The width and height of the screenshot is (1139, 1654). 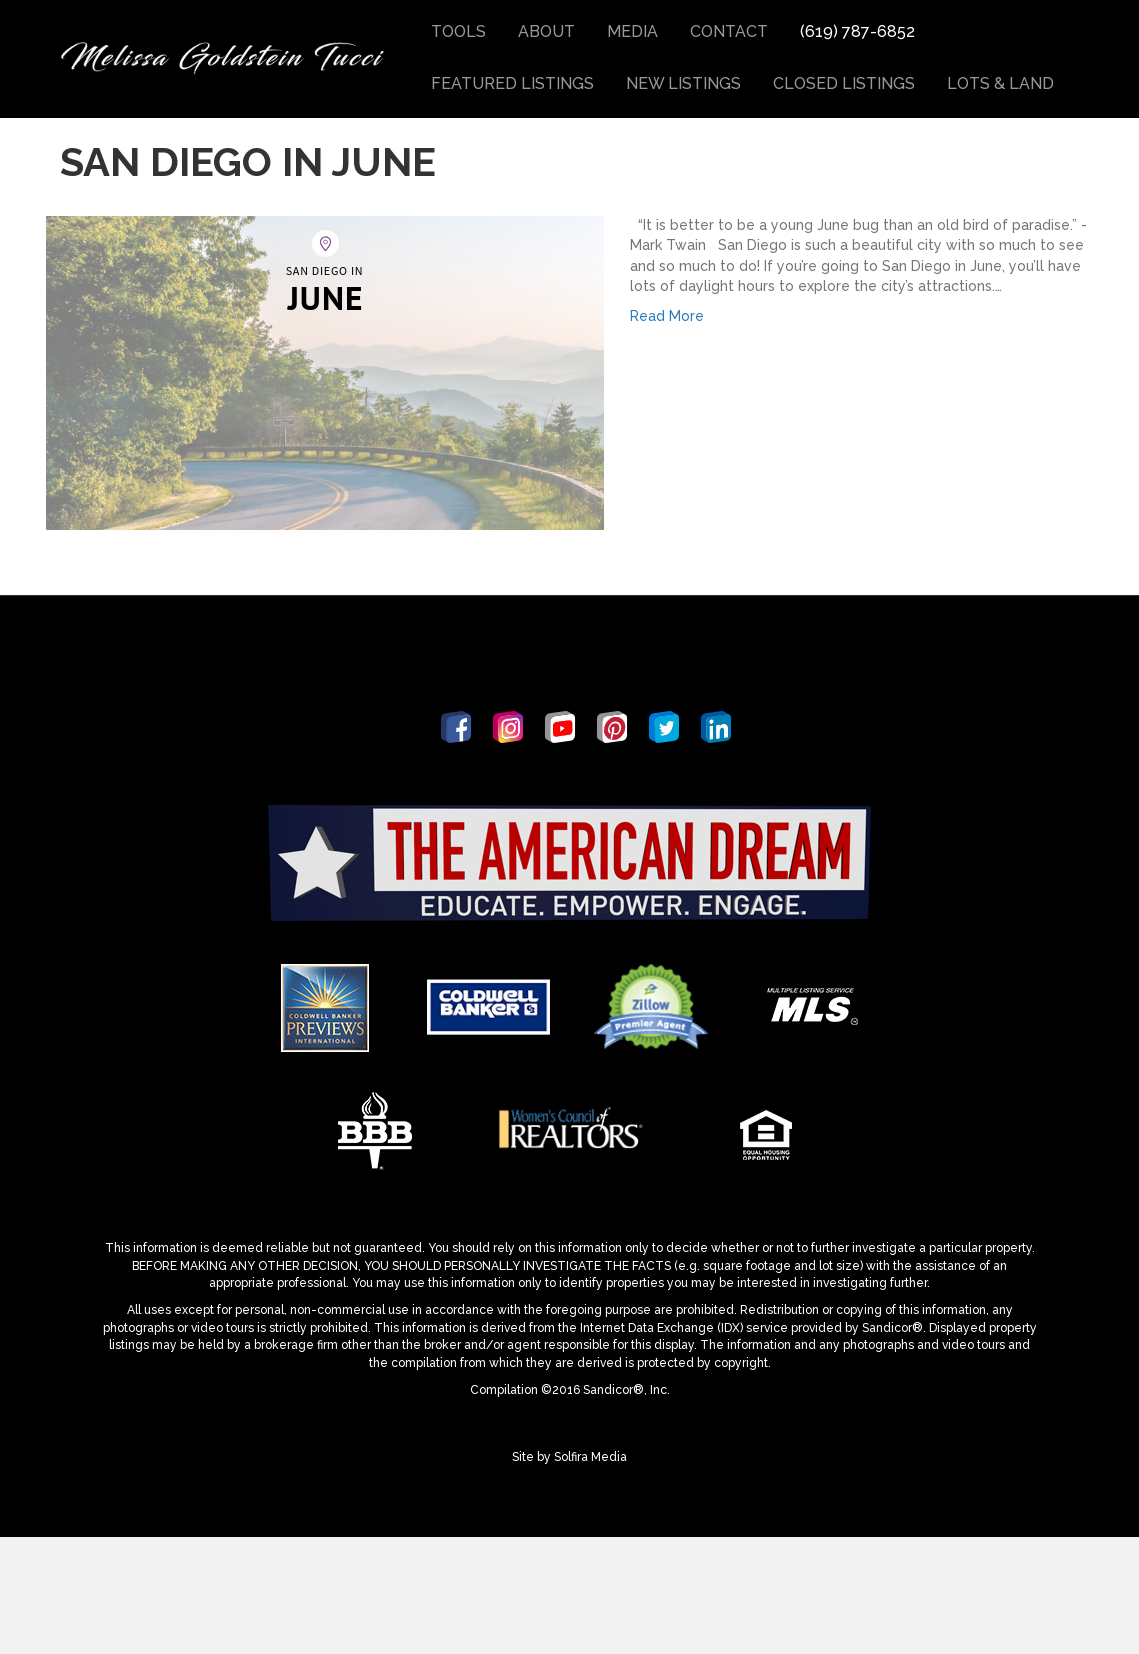 What do you see at coordinates (248, 279) in the screenshot?
I see `San Diego in June` at bounding box center [248, 279].